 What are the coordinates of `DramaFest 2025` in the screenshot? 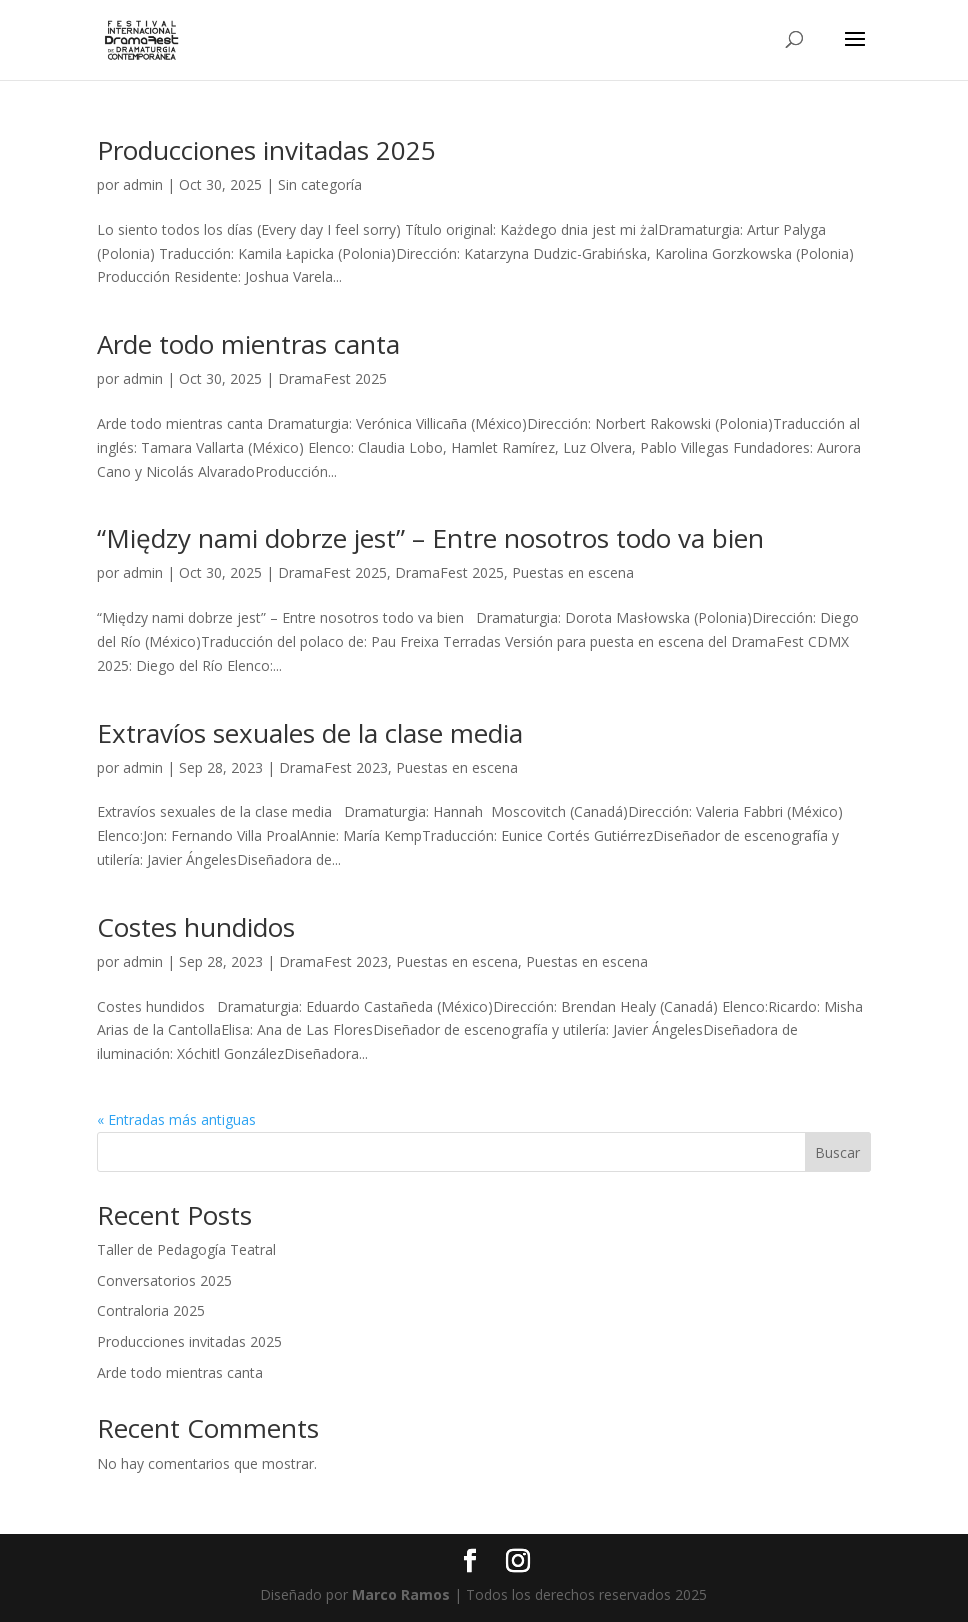 It's located at (332, 378).